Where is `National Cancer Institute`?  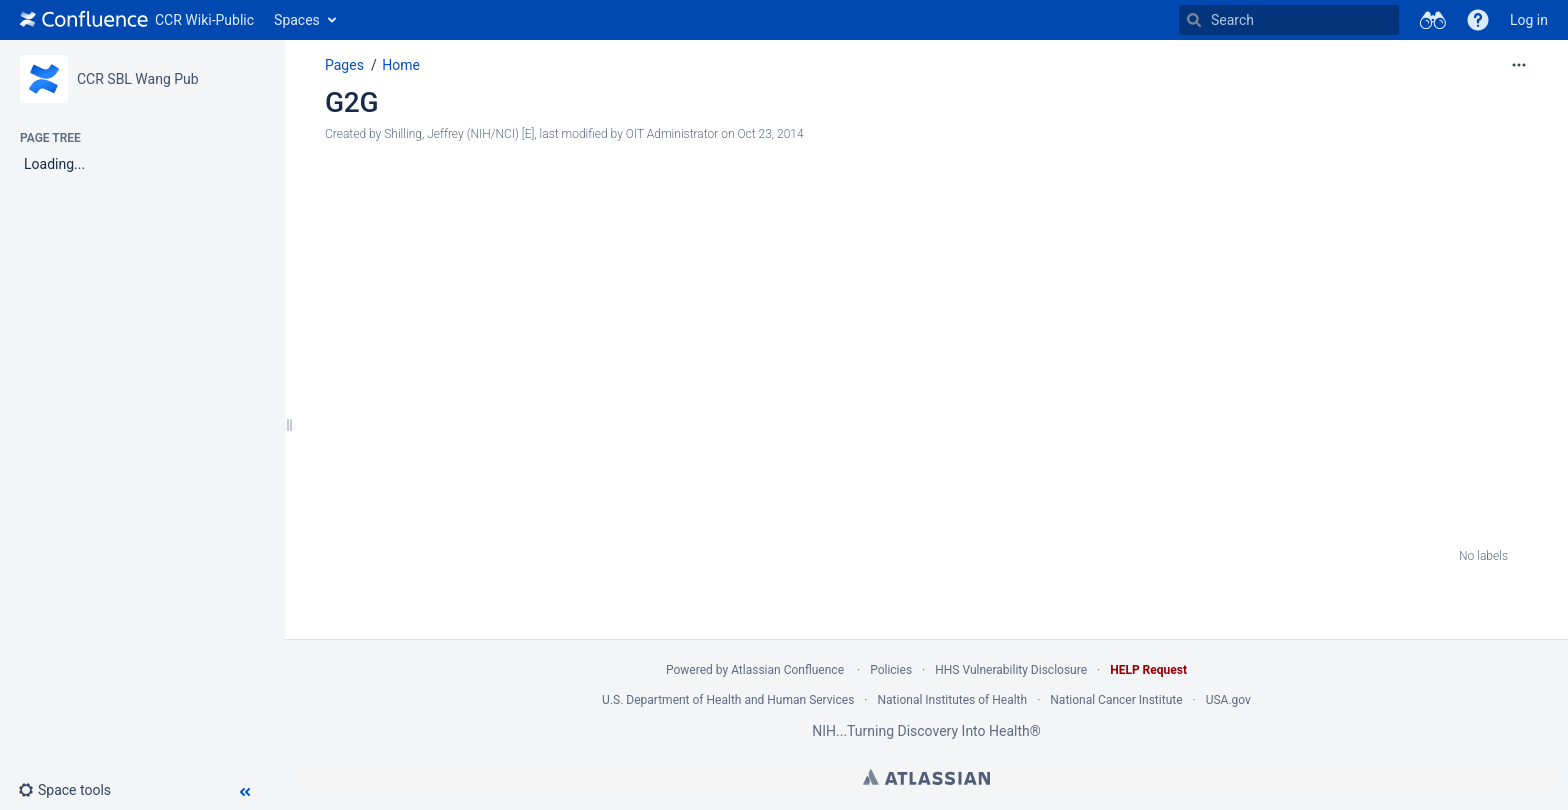
National Cancer Institute is located at coordinates (1116, 700).